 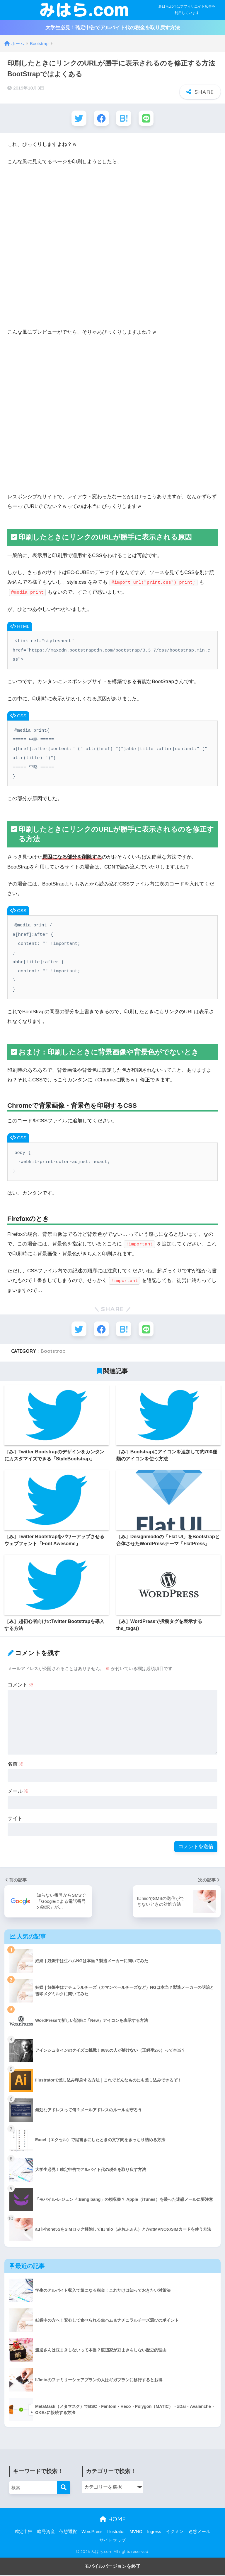 I want to click on [Twitterでシェアする], so click(x=77, y=119).